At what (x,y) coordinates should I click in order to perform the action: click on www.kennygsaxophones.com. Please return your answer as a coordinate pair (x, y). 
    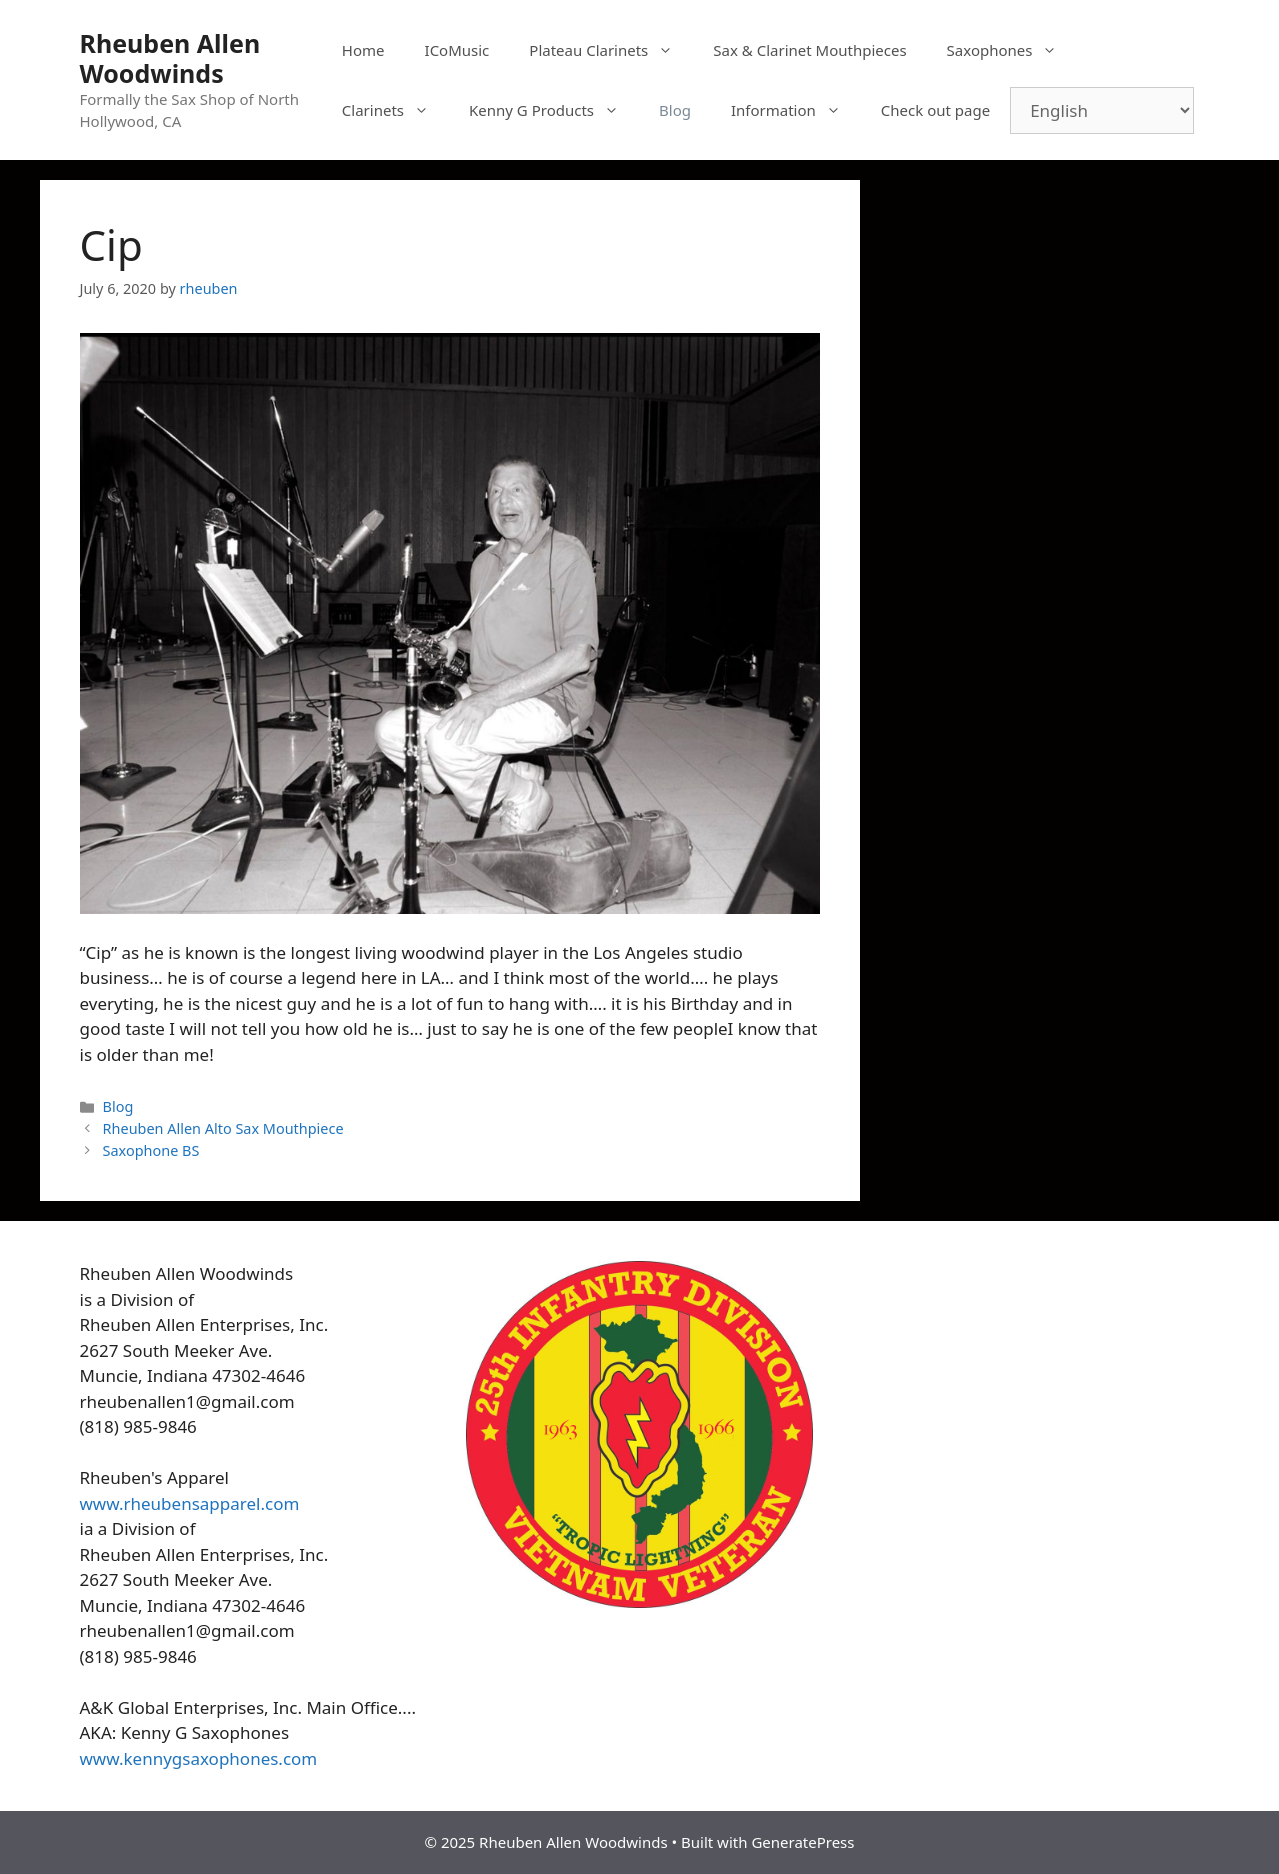
    Looking at the image, I should click on (199, 1758).